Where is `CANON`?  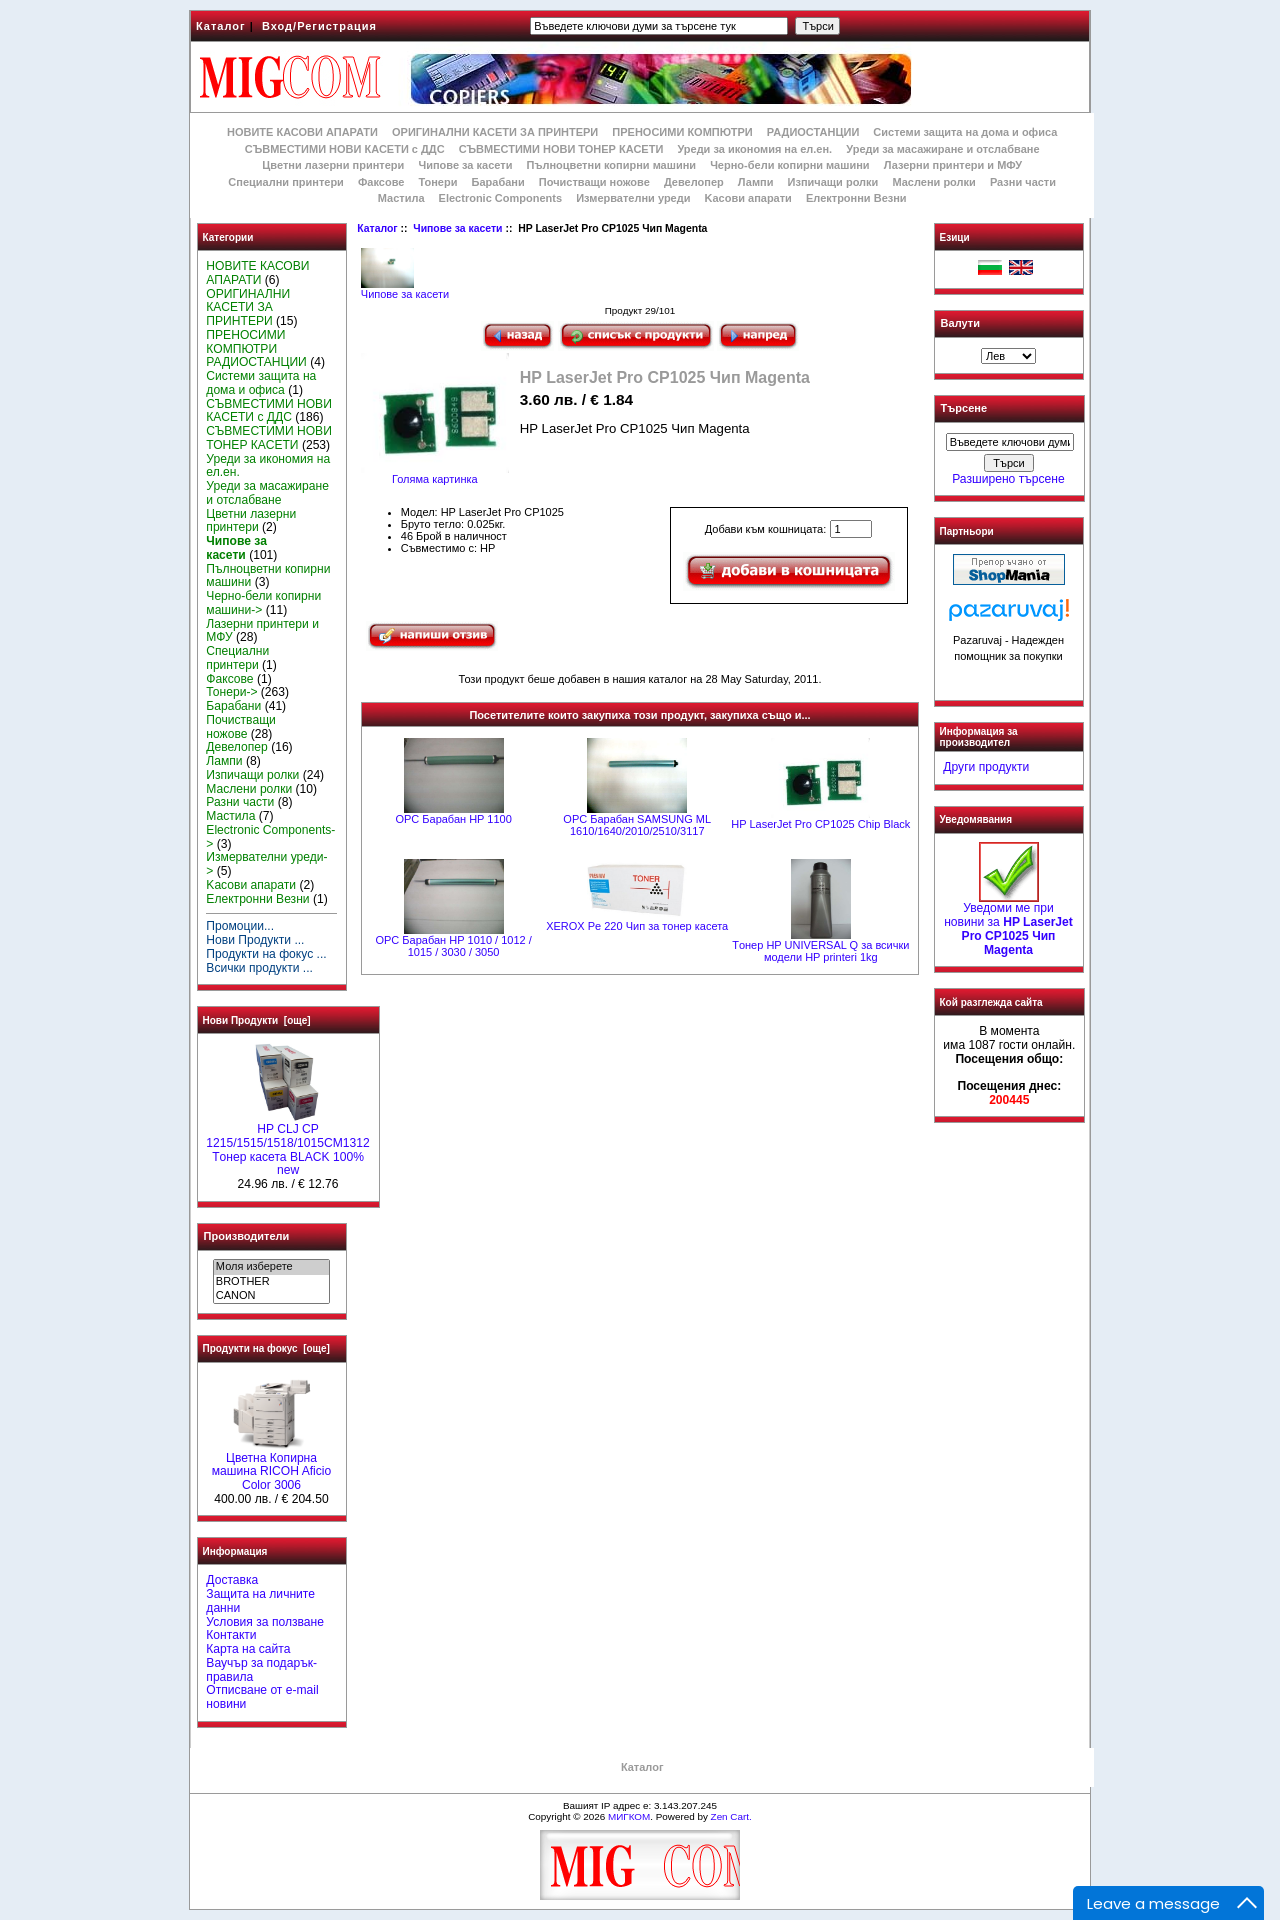
CANON is located at coordinates (271, 1296).